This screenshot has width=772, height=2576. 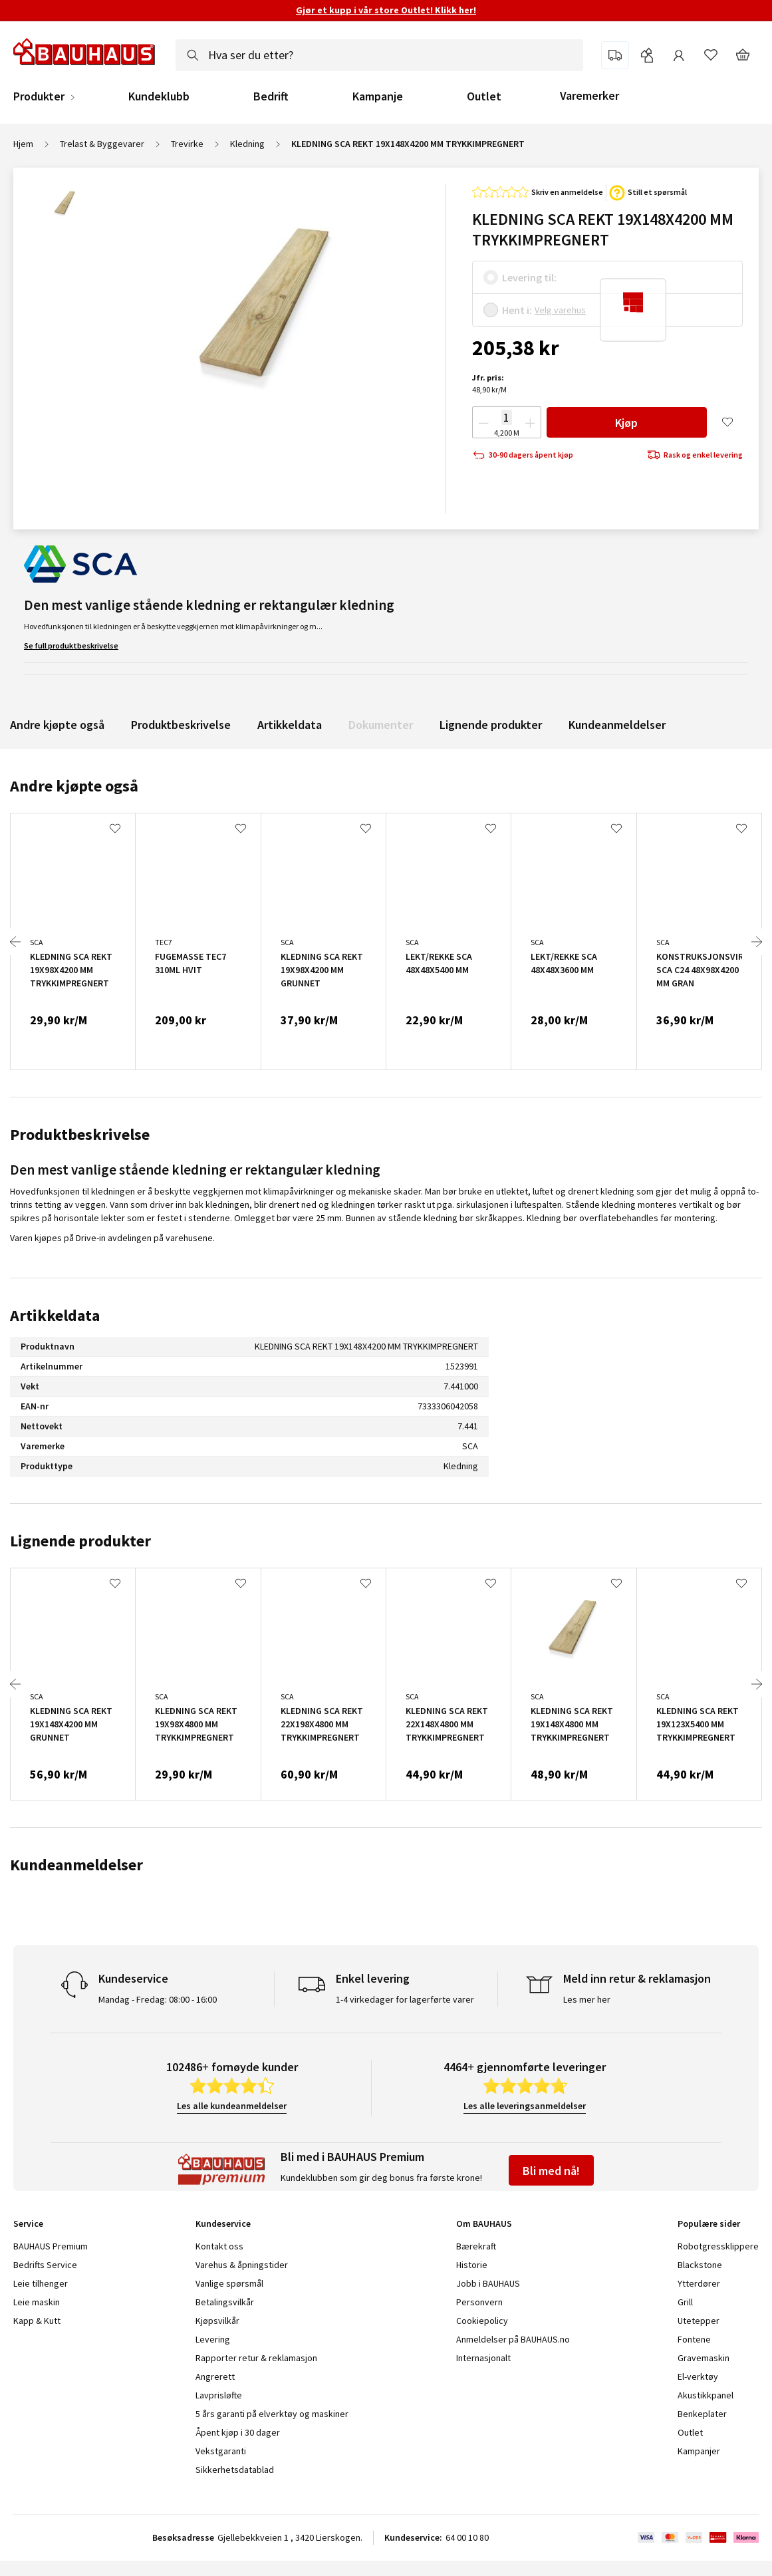 I want to click on Grill, so click(x=685, y=2302).